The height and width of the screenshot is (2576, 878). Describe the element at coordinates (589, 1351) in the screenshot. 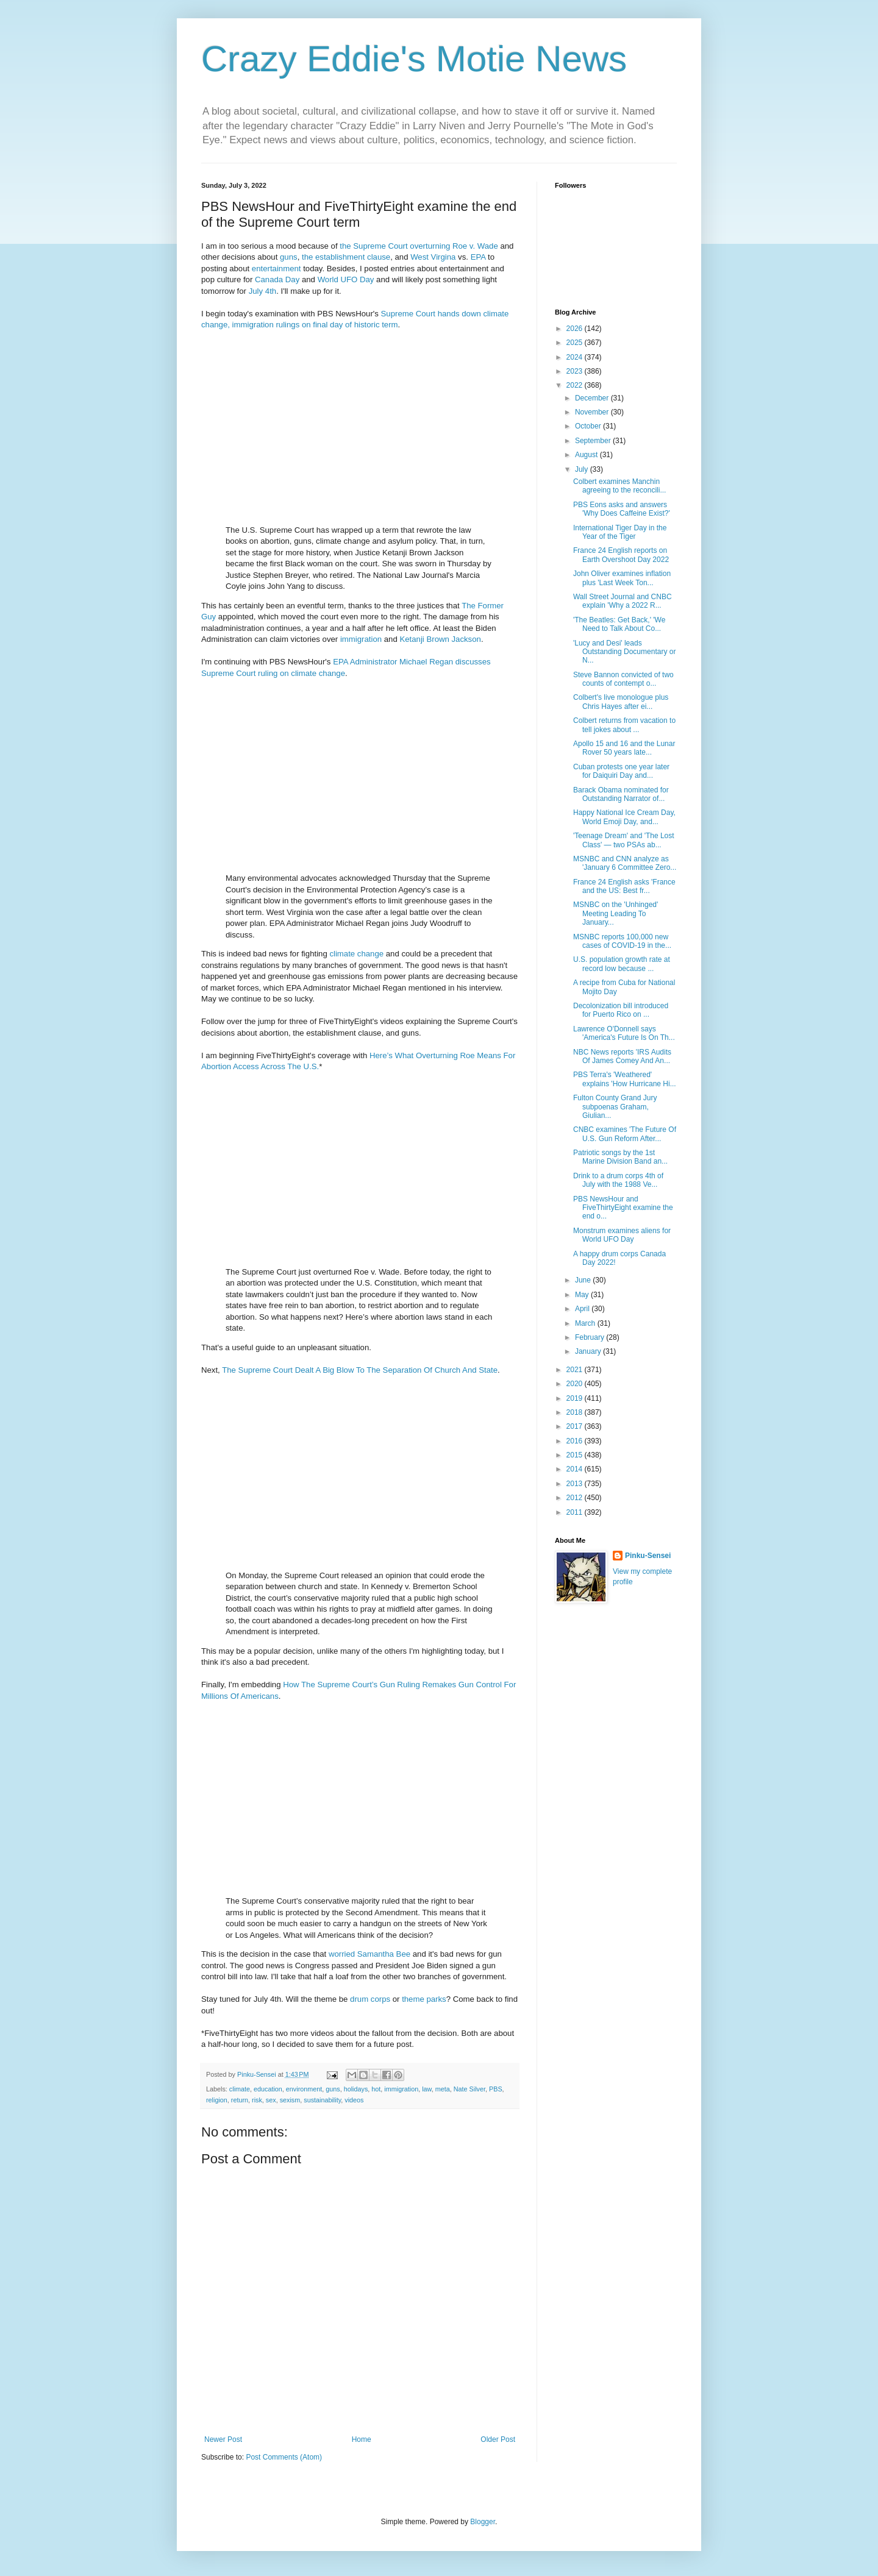

I see `January` at that location.